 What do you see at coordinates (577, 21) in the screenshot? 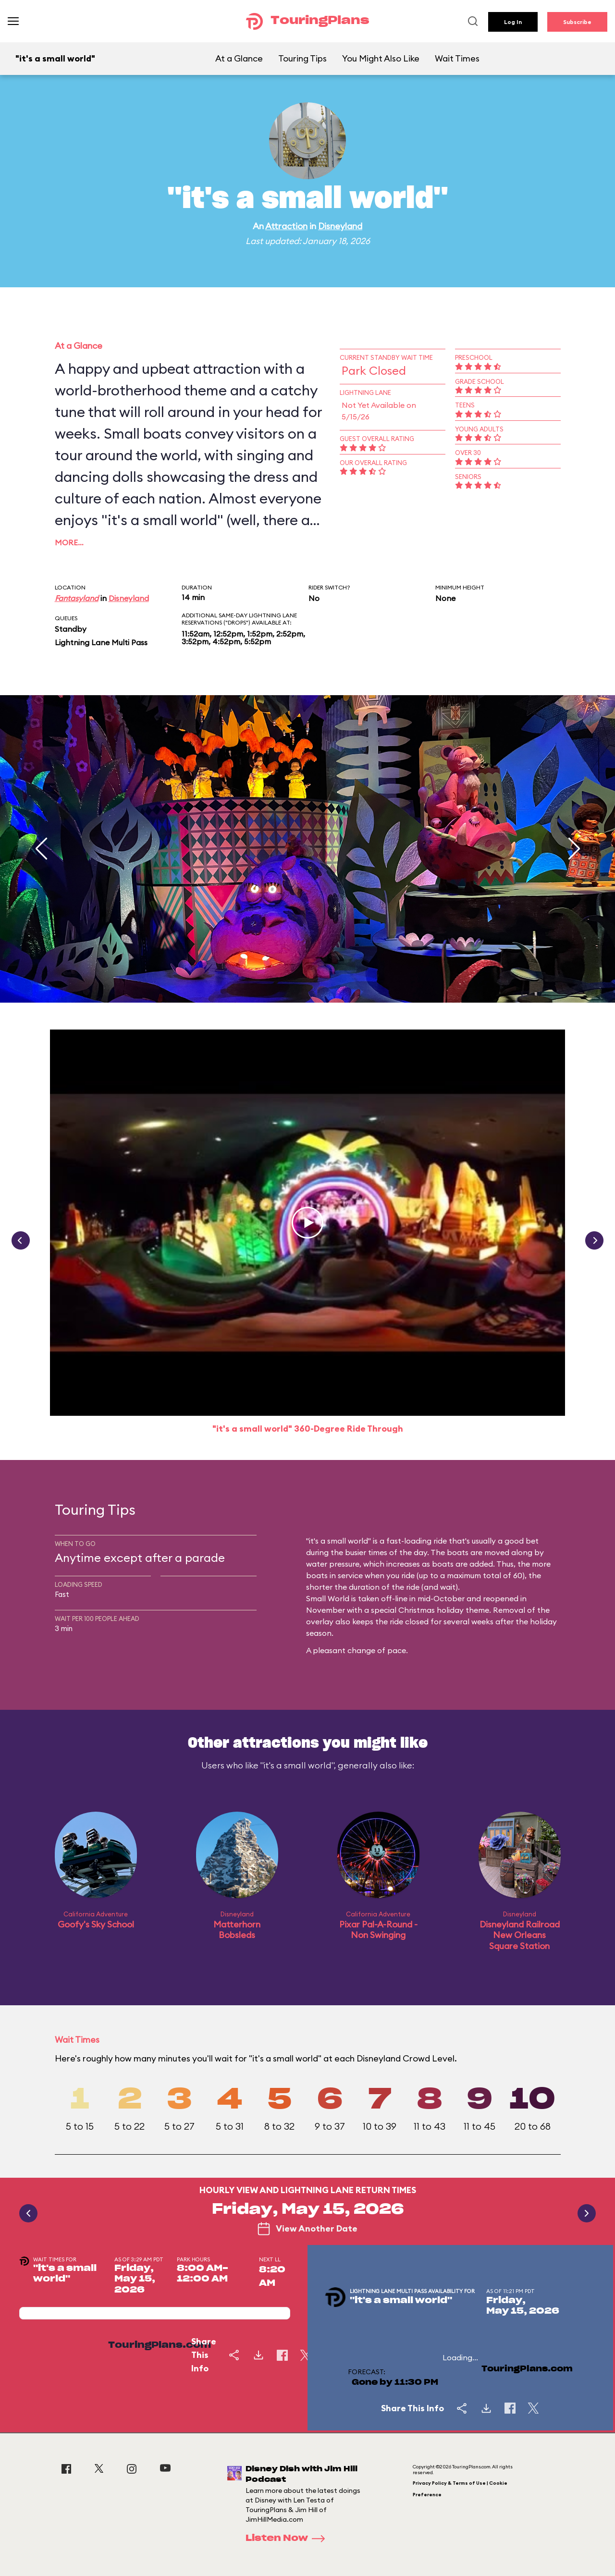
I see `Subscribe` at bounding box center [577, 21].